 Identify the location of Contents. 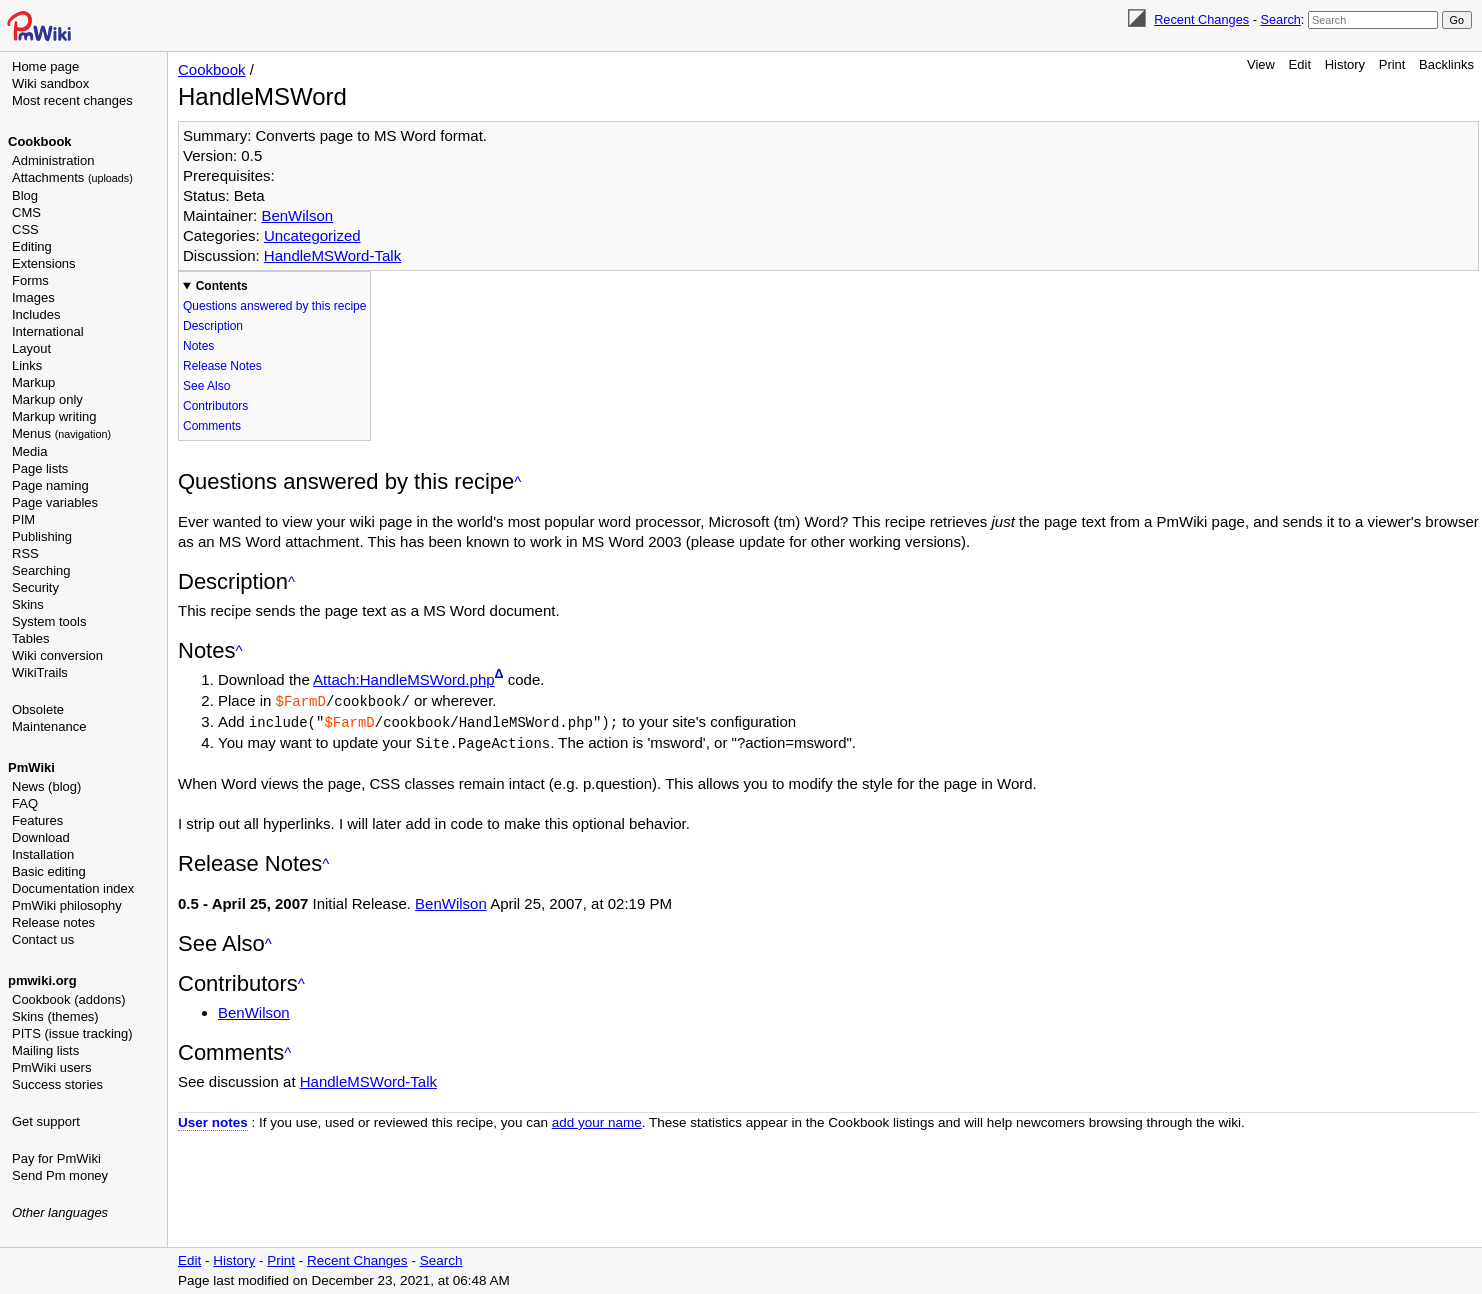
(222, 286).